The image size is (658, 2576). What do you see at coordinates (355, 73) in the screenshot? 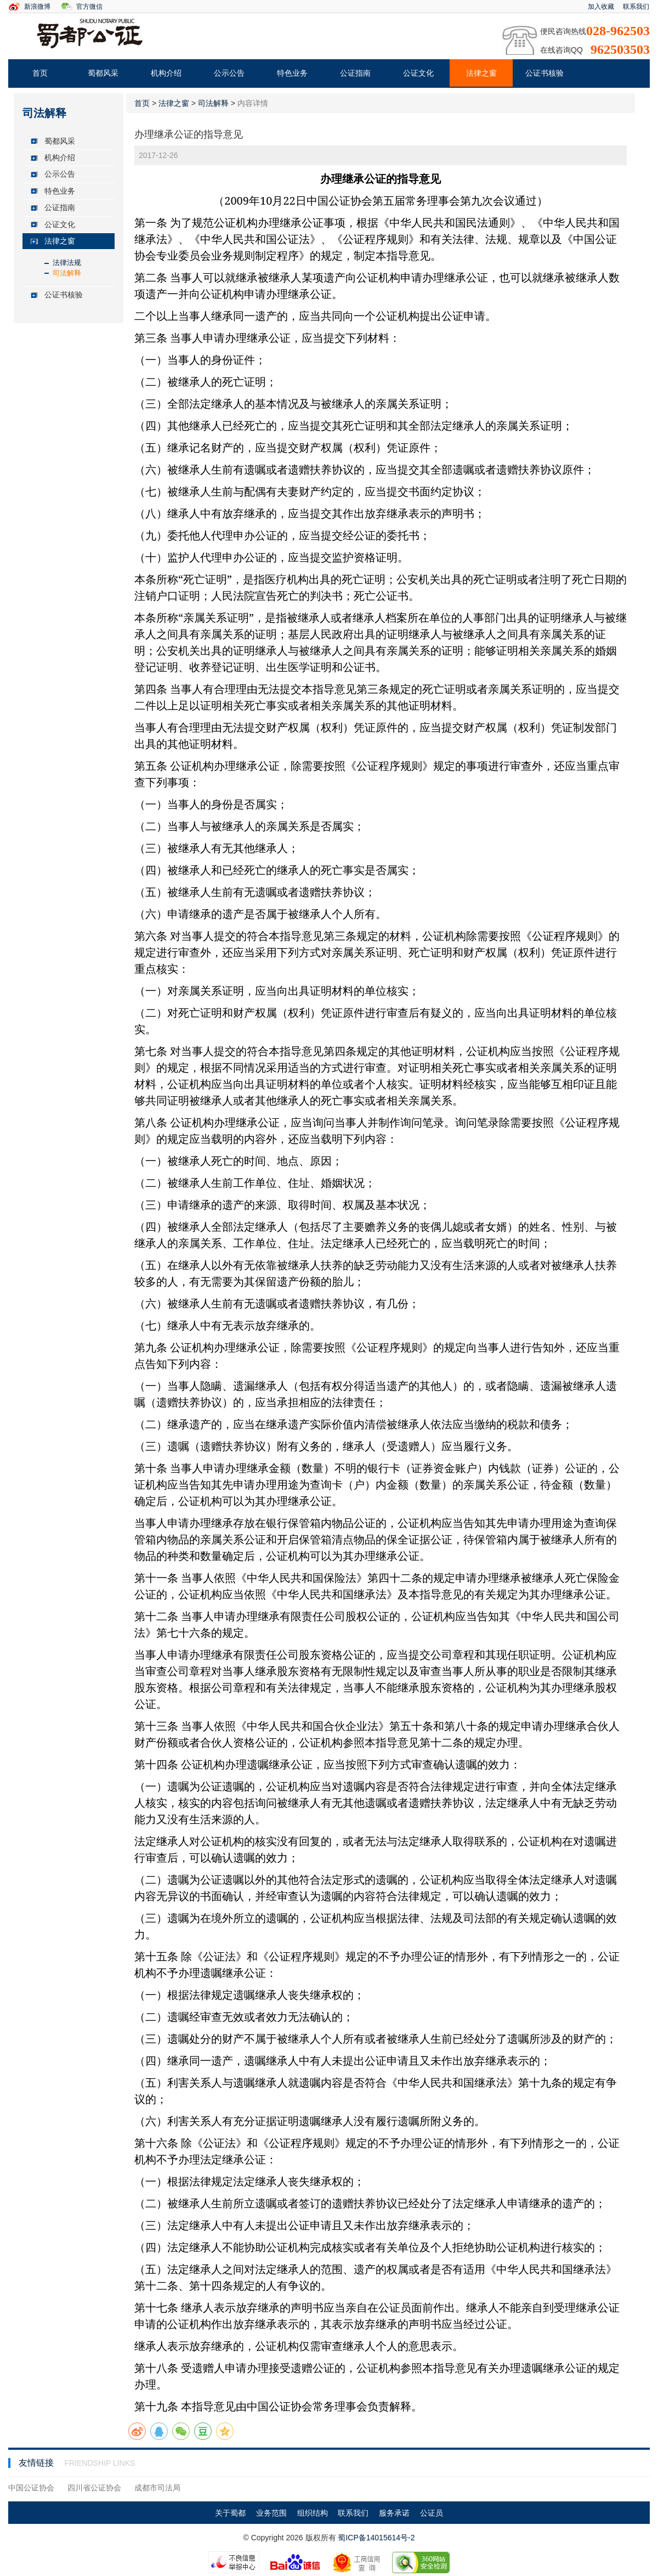
I see `公证指南` at bounding box center [355, 73].